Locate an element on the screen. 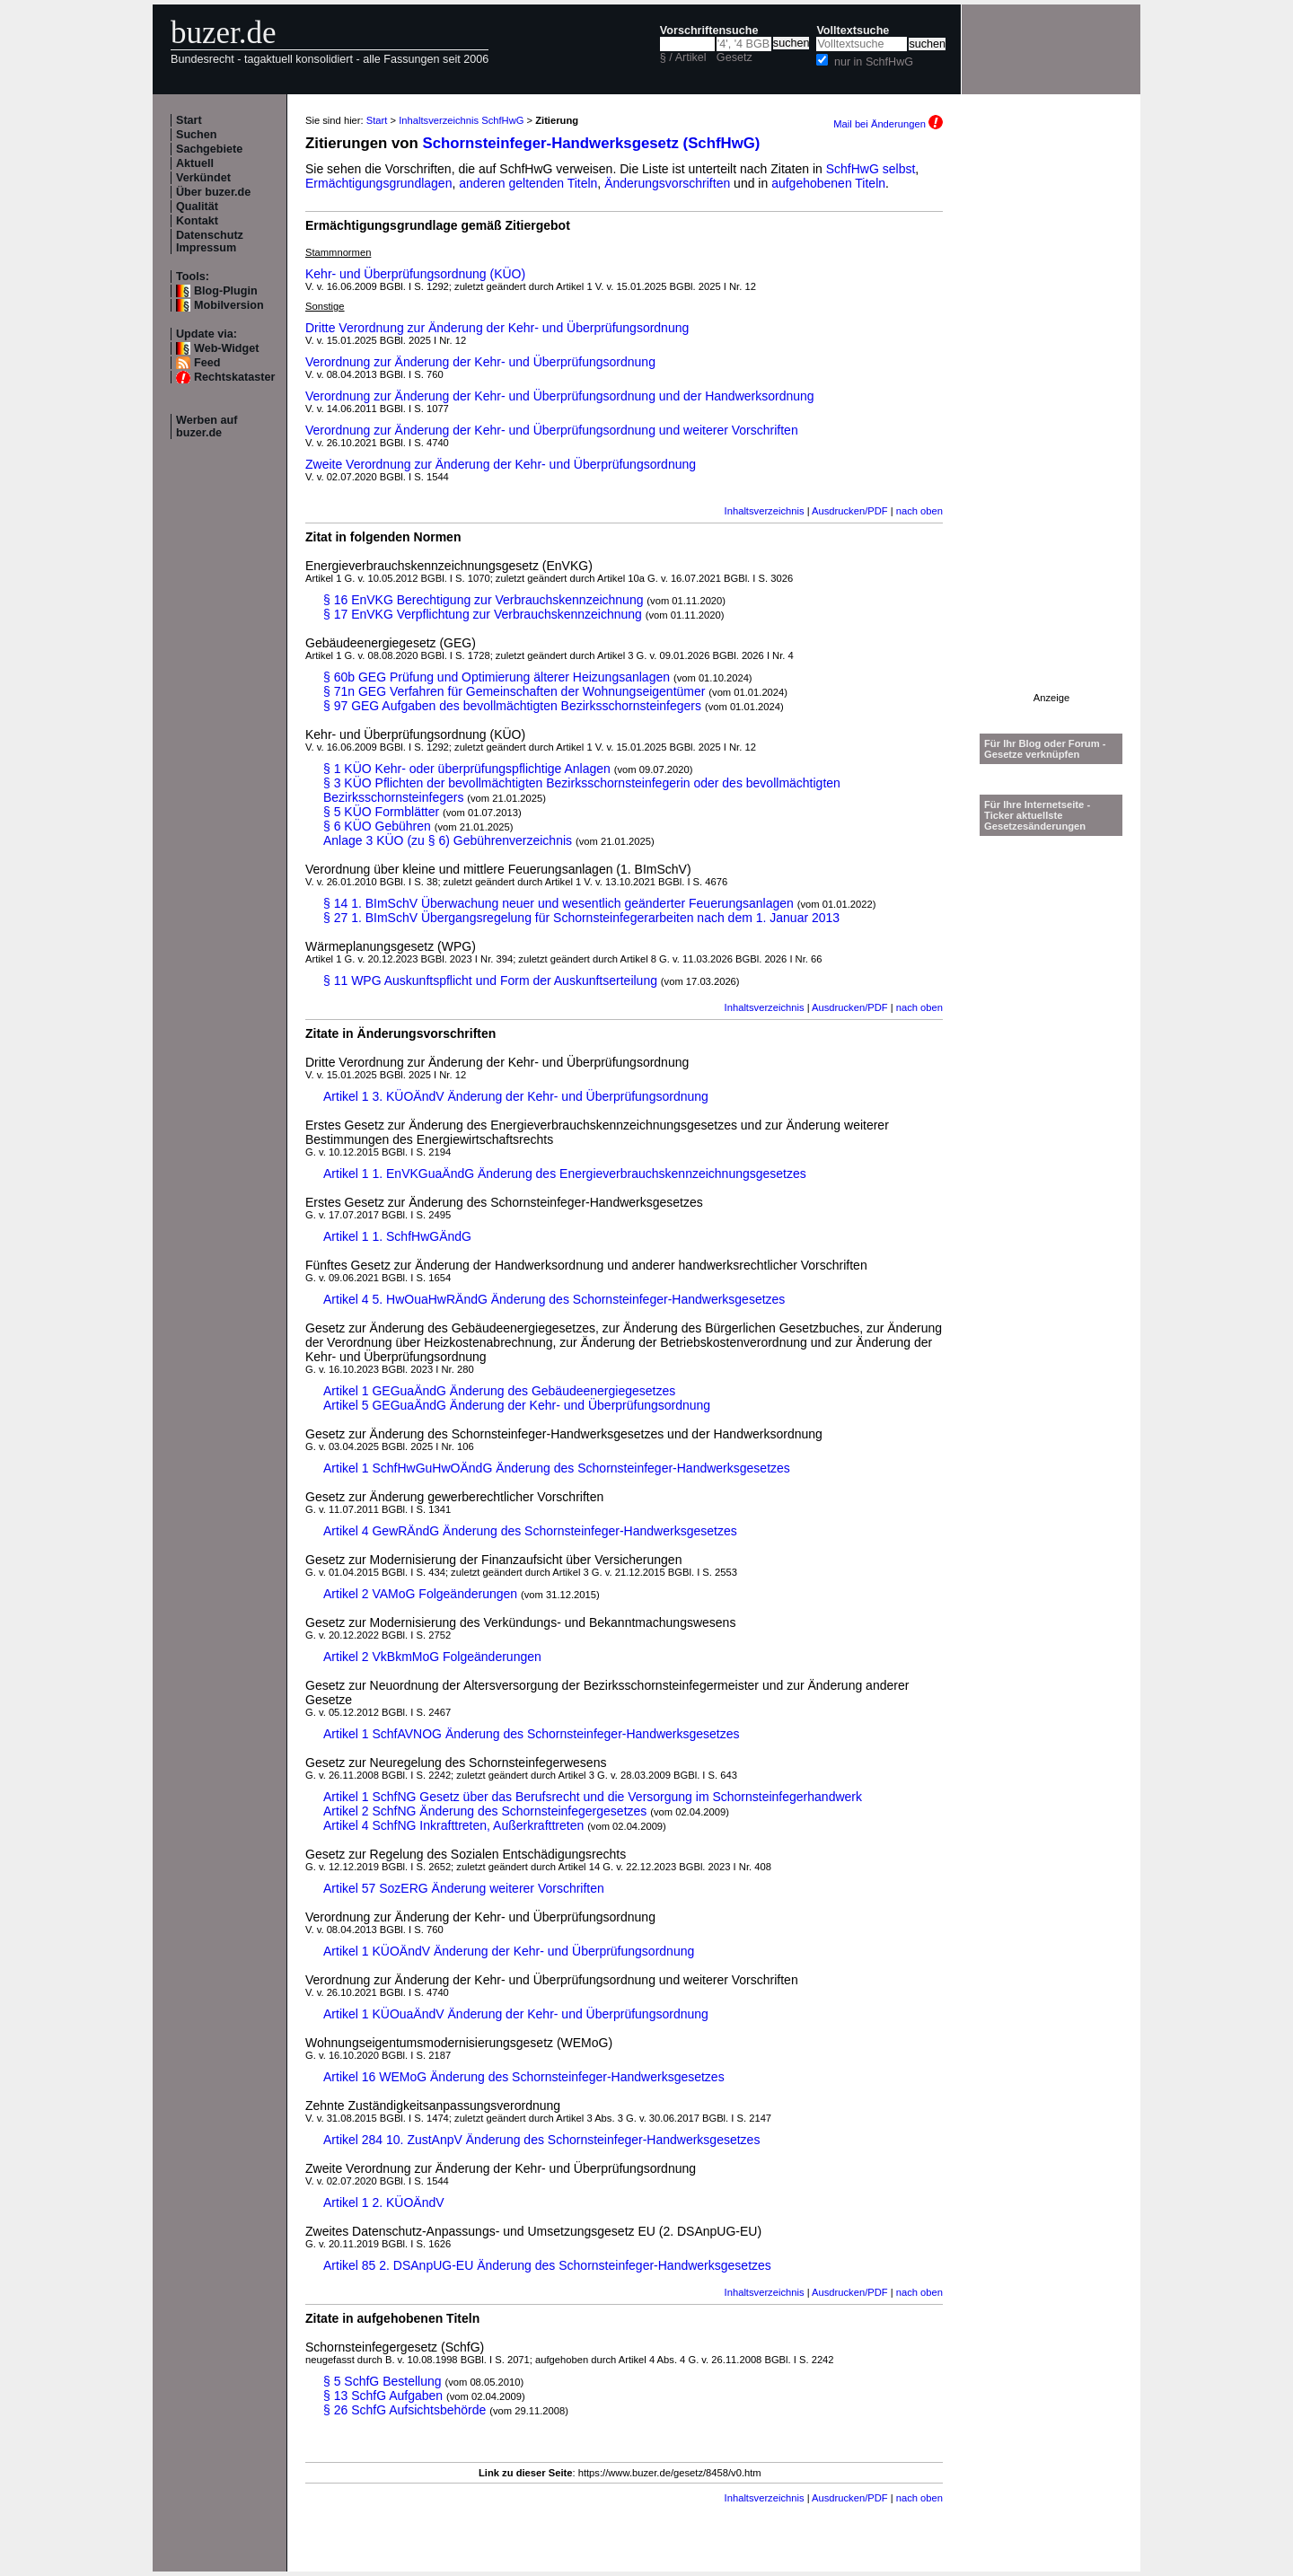  Verordnung zur Änderung der Kehr- und Überprüfungsordnung is located at coordinates (480, 362).